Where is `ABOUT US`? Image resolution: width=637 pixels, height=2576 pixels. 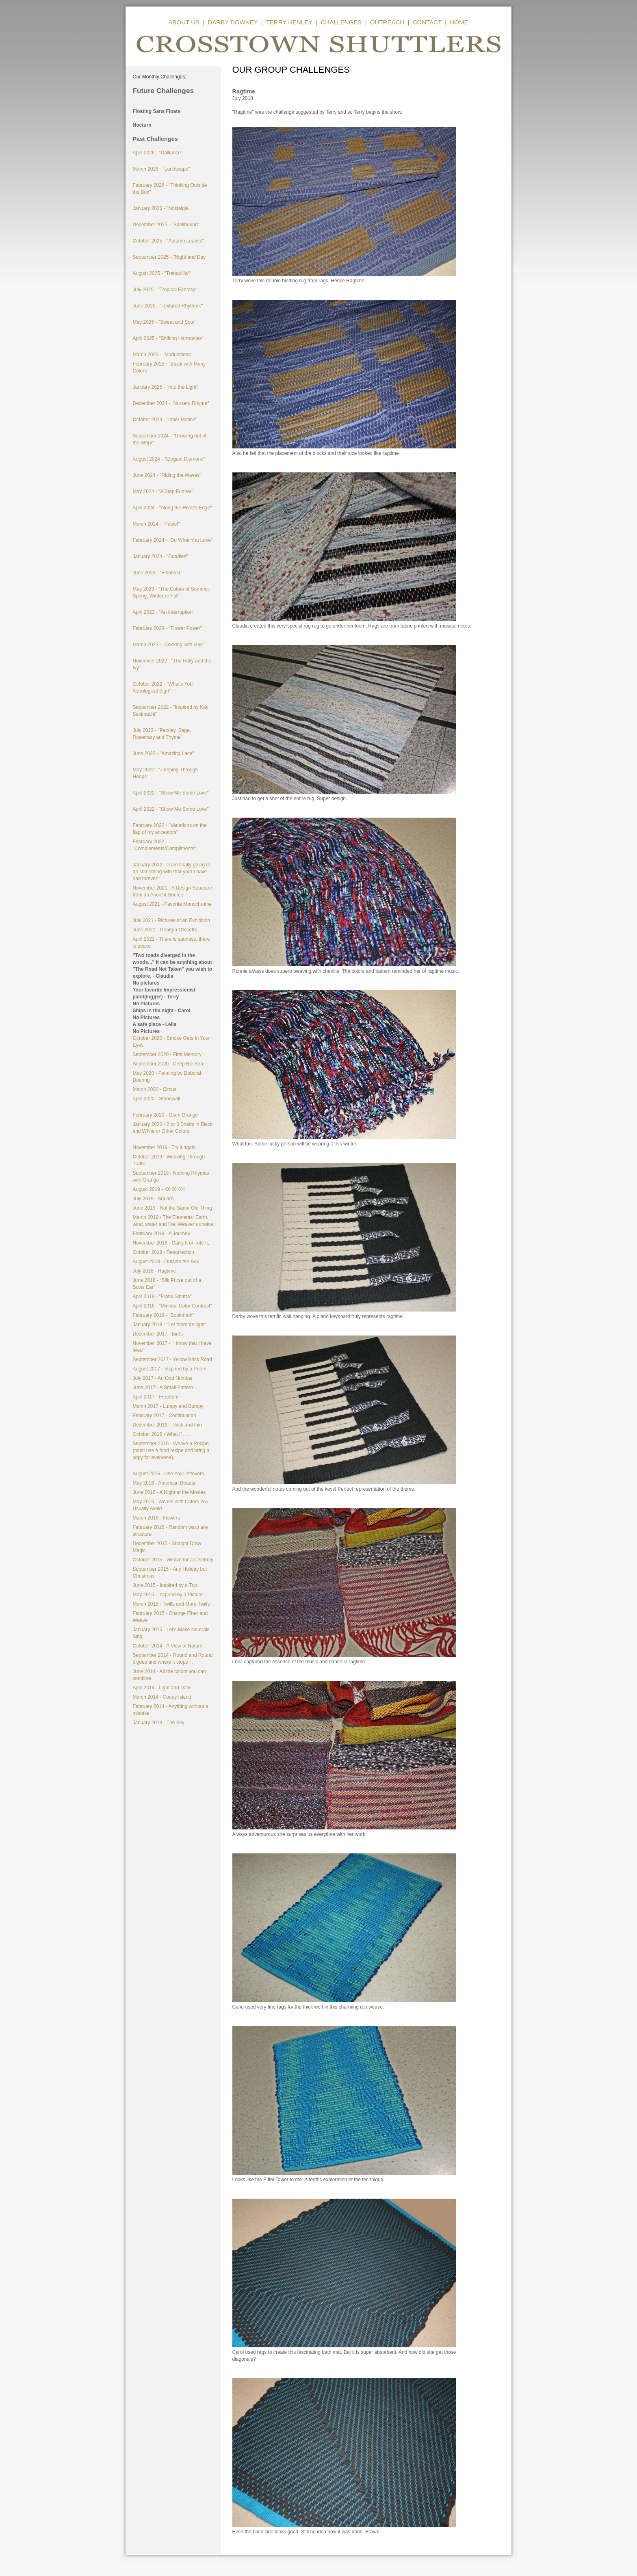
ABOUT US is located at coordinates (184, 22).